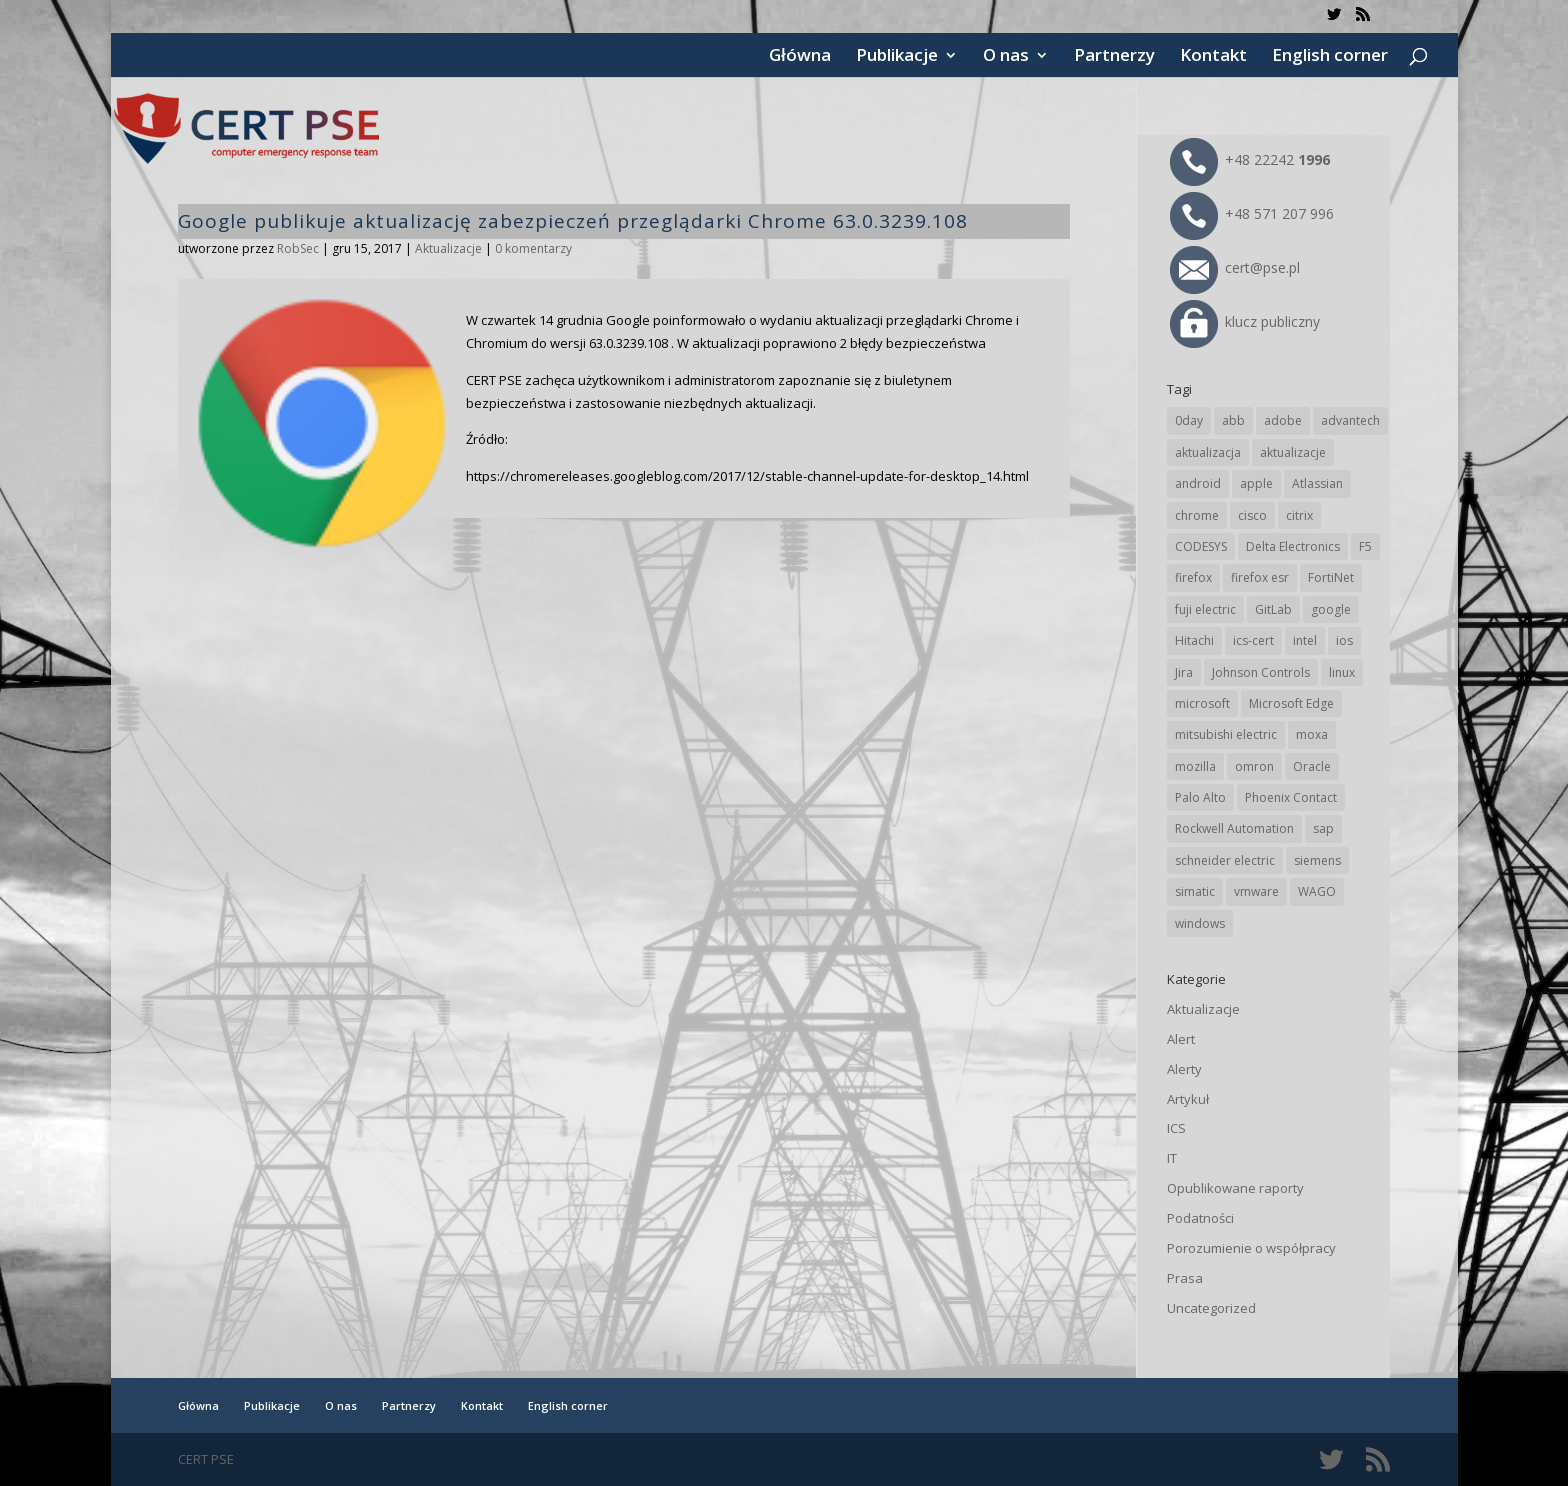  Describe the element at coordinates (1193, 577) in the screenshot. I see `firefox [firefox (49 elementów)]` at that location.